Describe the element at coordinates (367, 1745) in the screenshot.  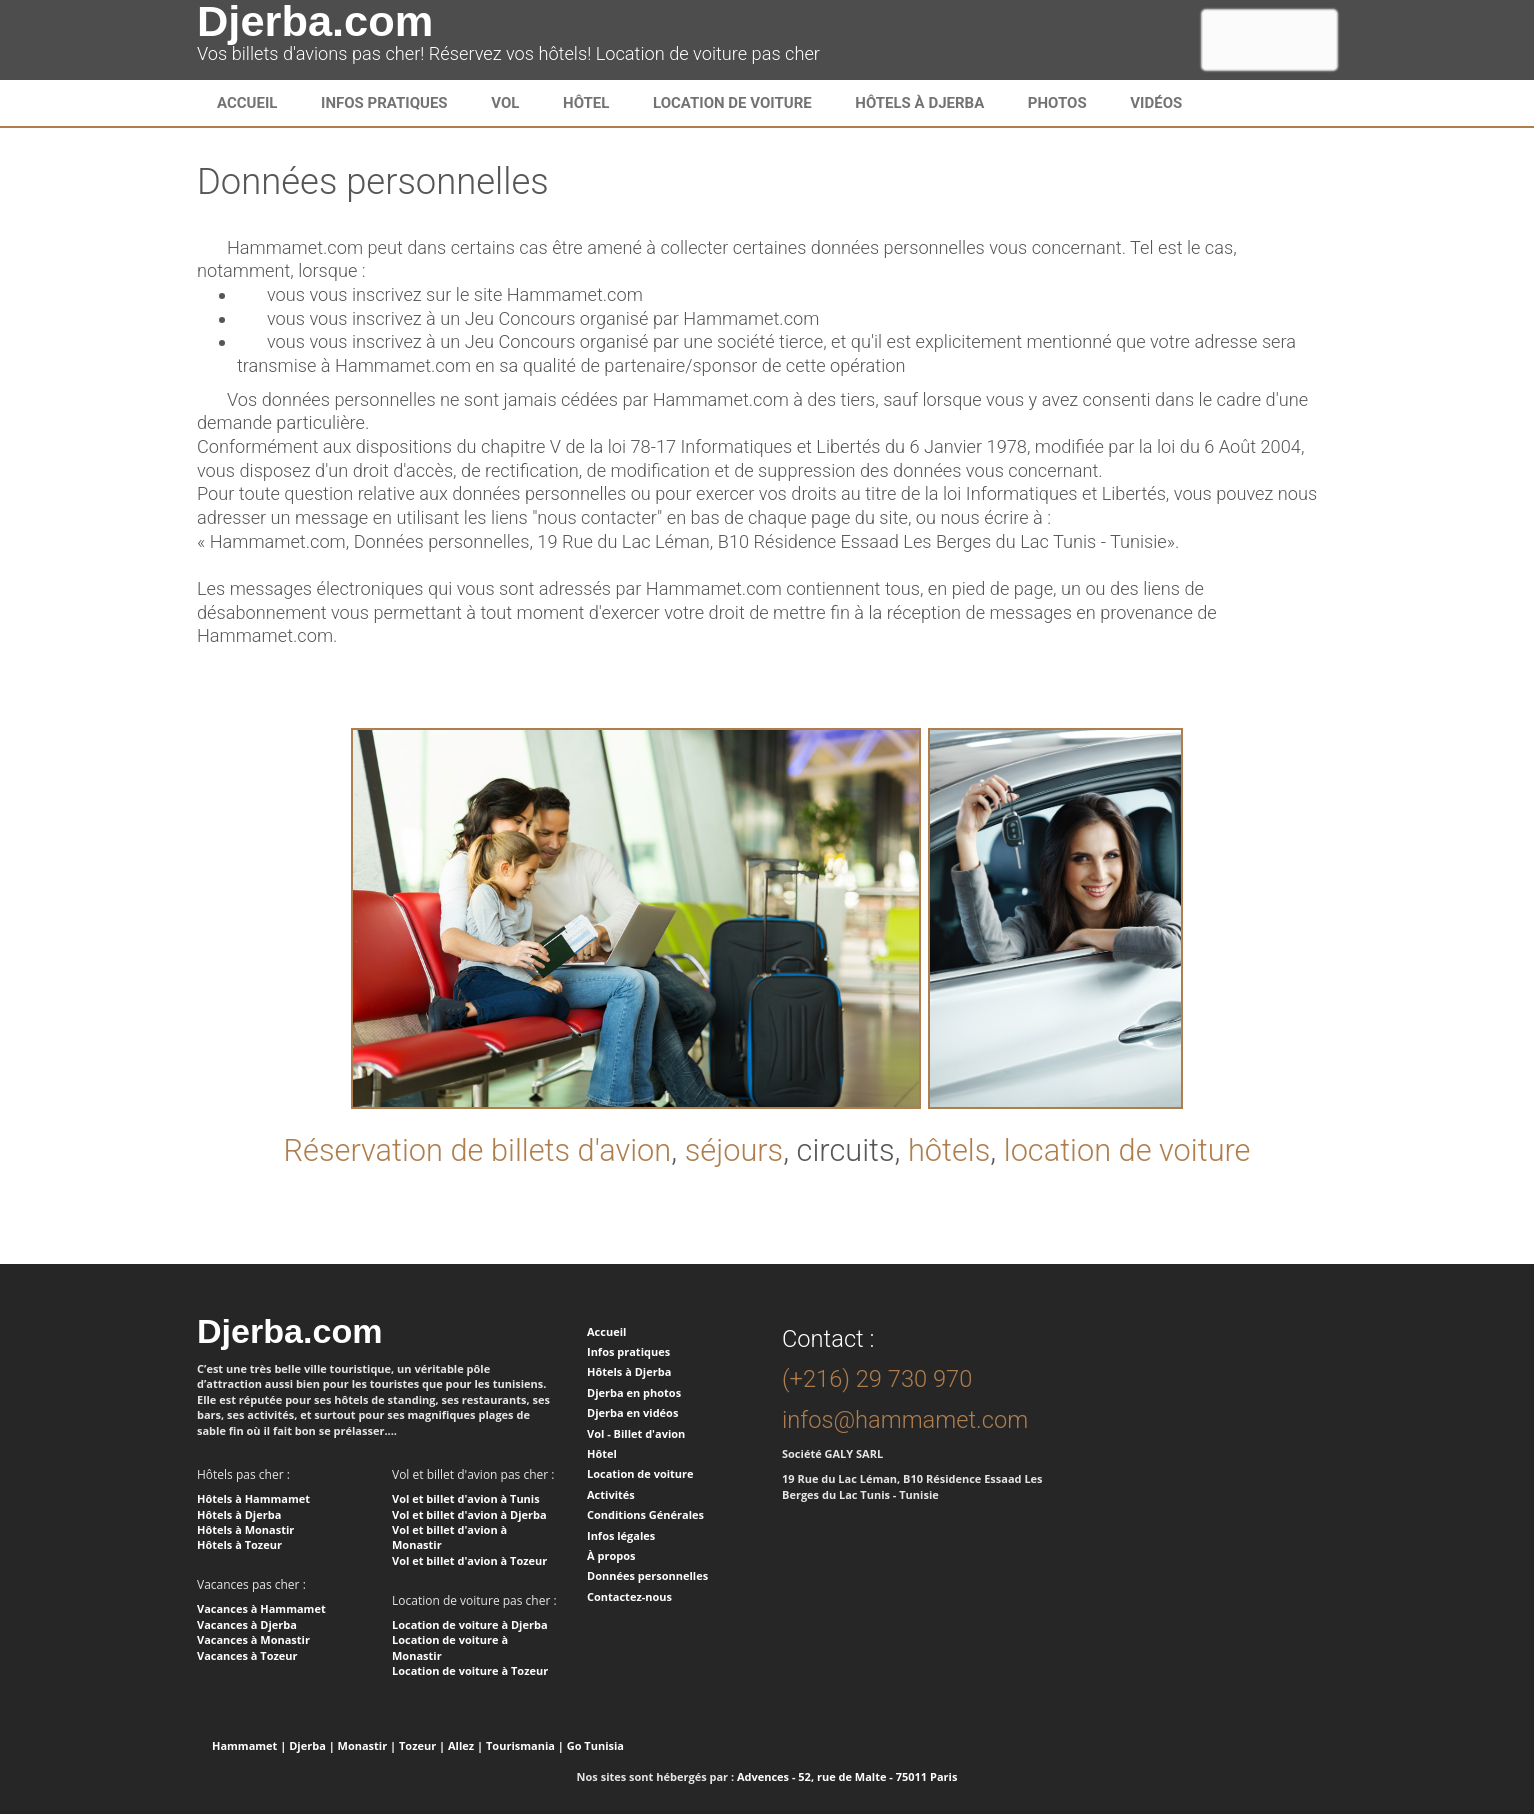
I see `Monastir |` at that location.